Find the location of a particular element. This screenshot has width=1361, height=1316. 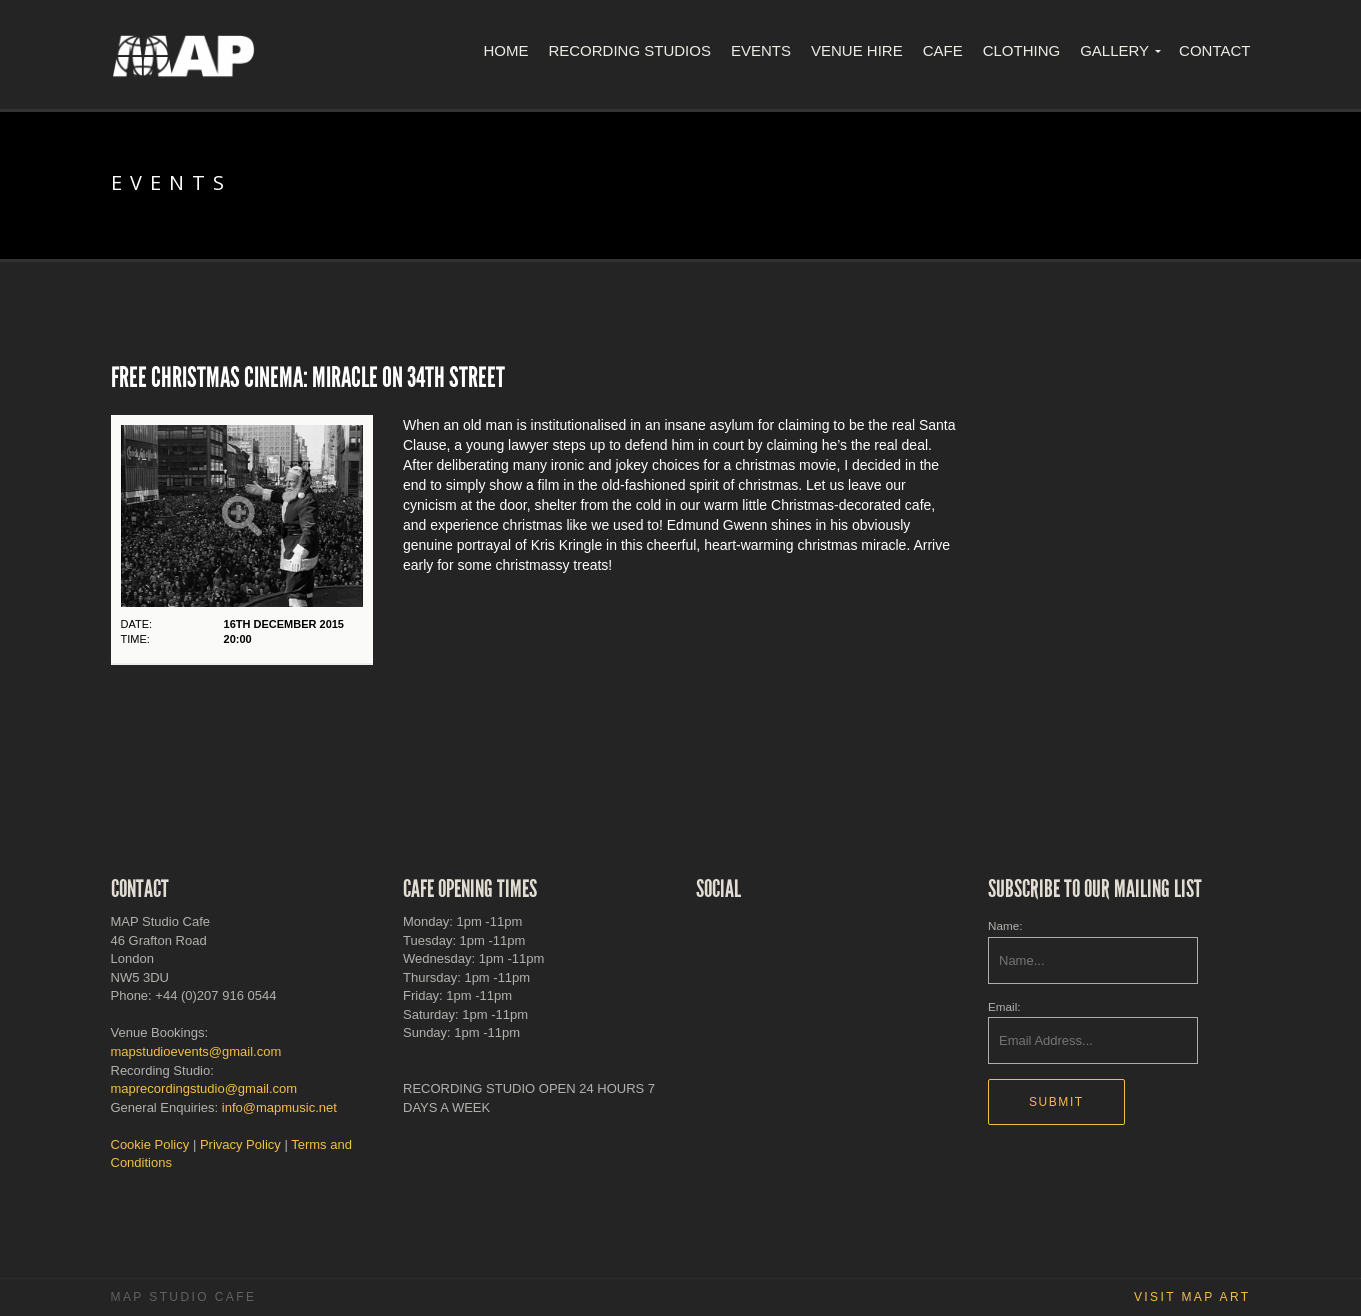

Contact is located at coordinates (1214, 50).